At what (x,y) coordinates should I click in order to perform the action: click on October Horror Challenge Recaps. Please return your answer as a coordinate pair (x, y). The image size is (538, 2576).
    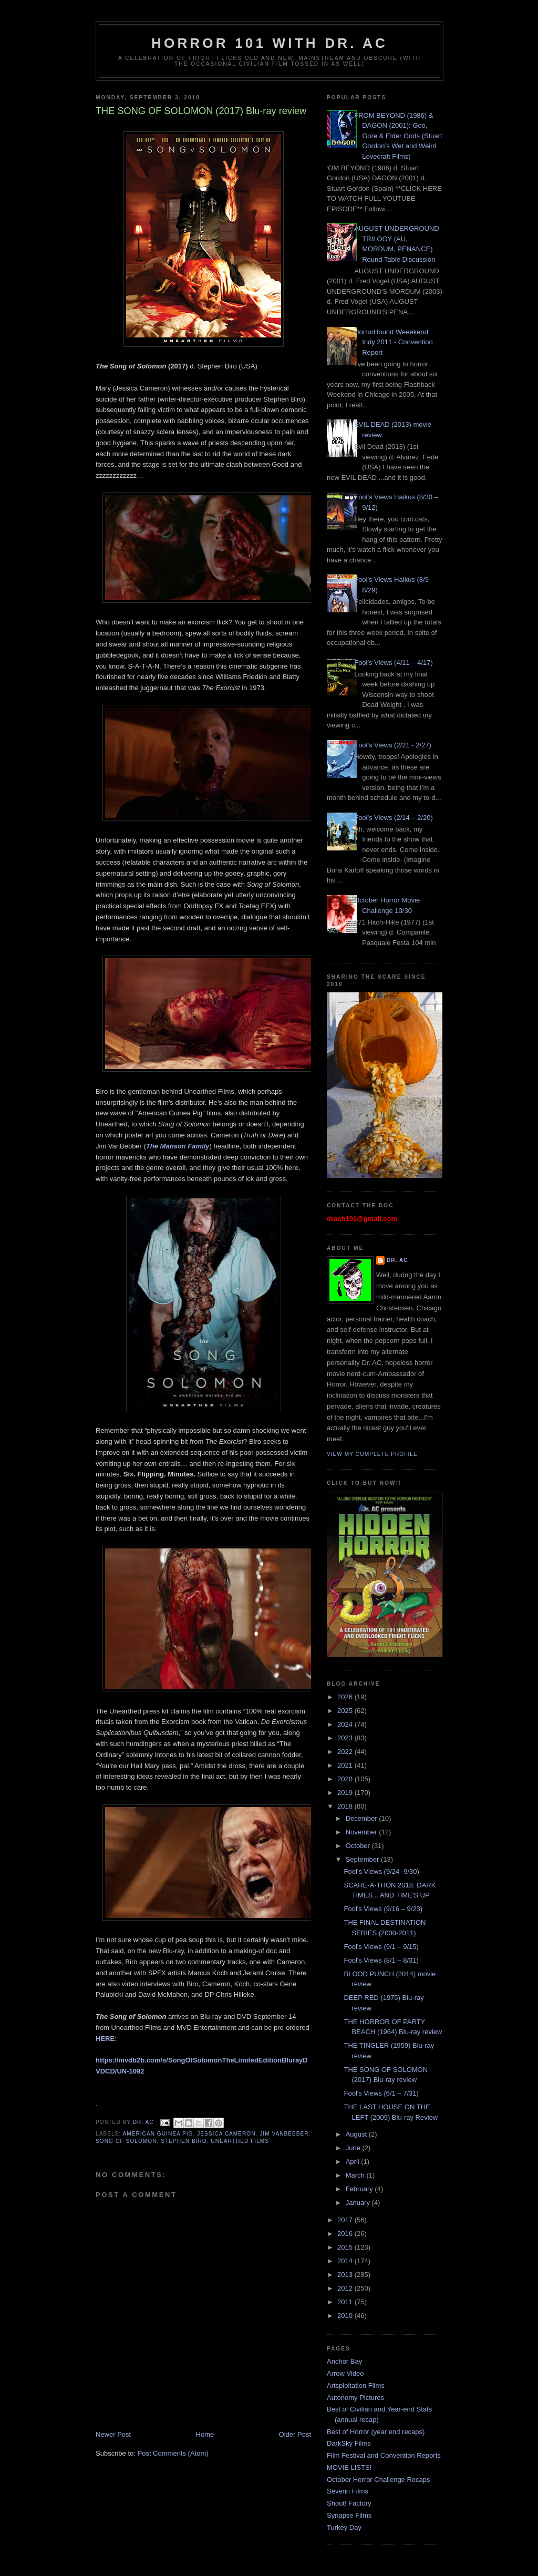
    Looking at the image, I should click on (378, 2479).